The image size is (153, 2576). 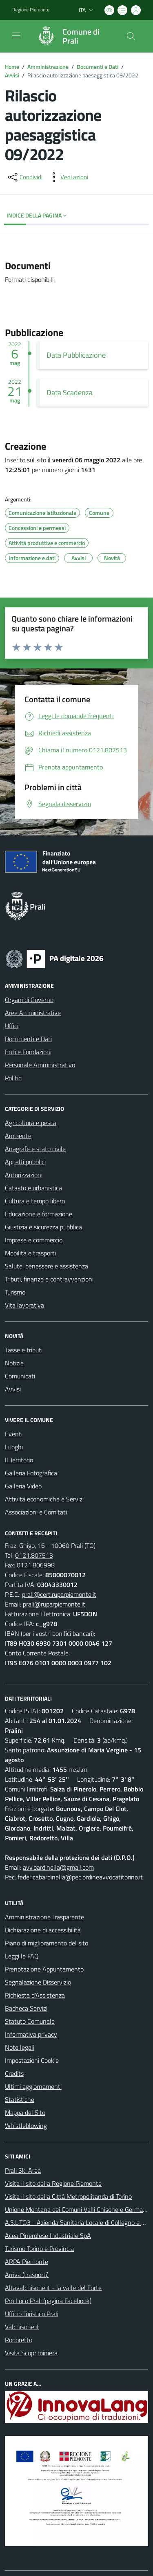 I want to click on Galleria Fotografica, so click(x=31, y=1473).